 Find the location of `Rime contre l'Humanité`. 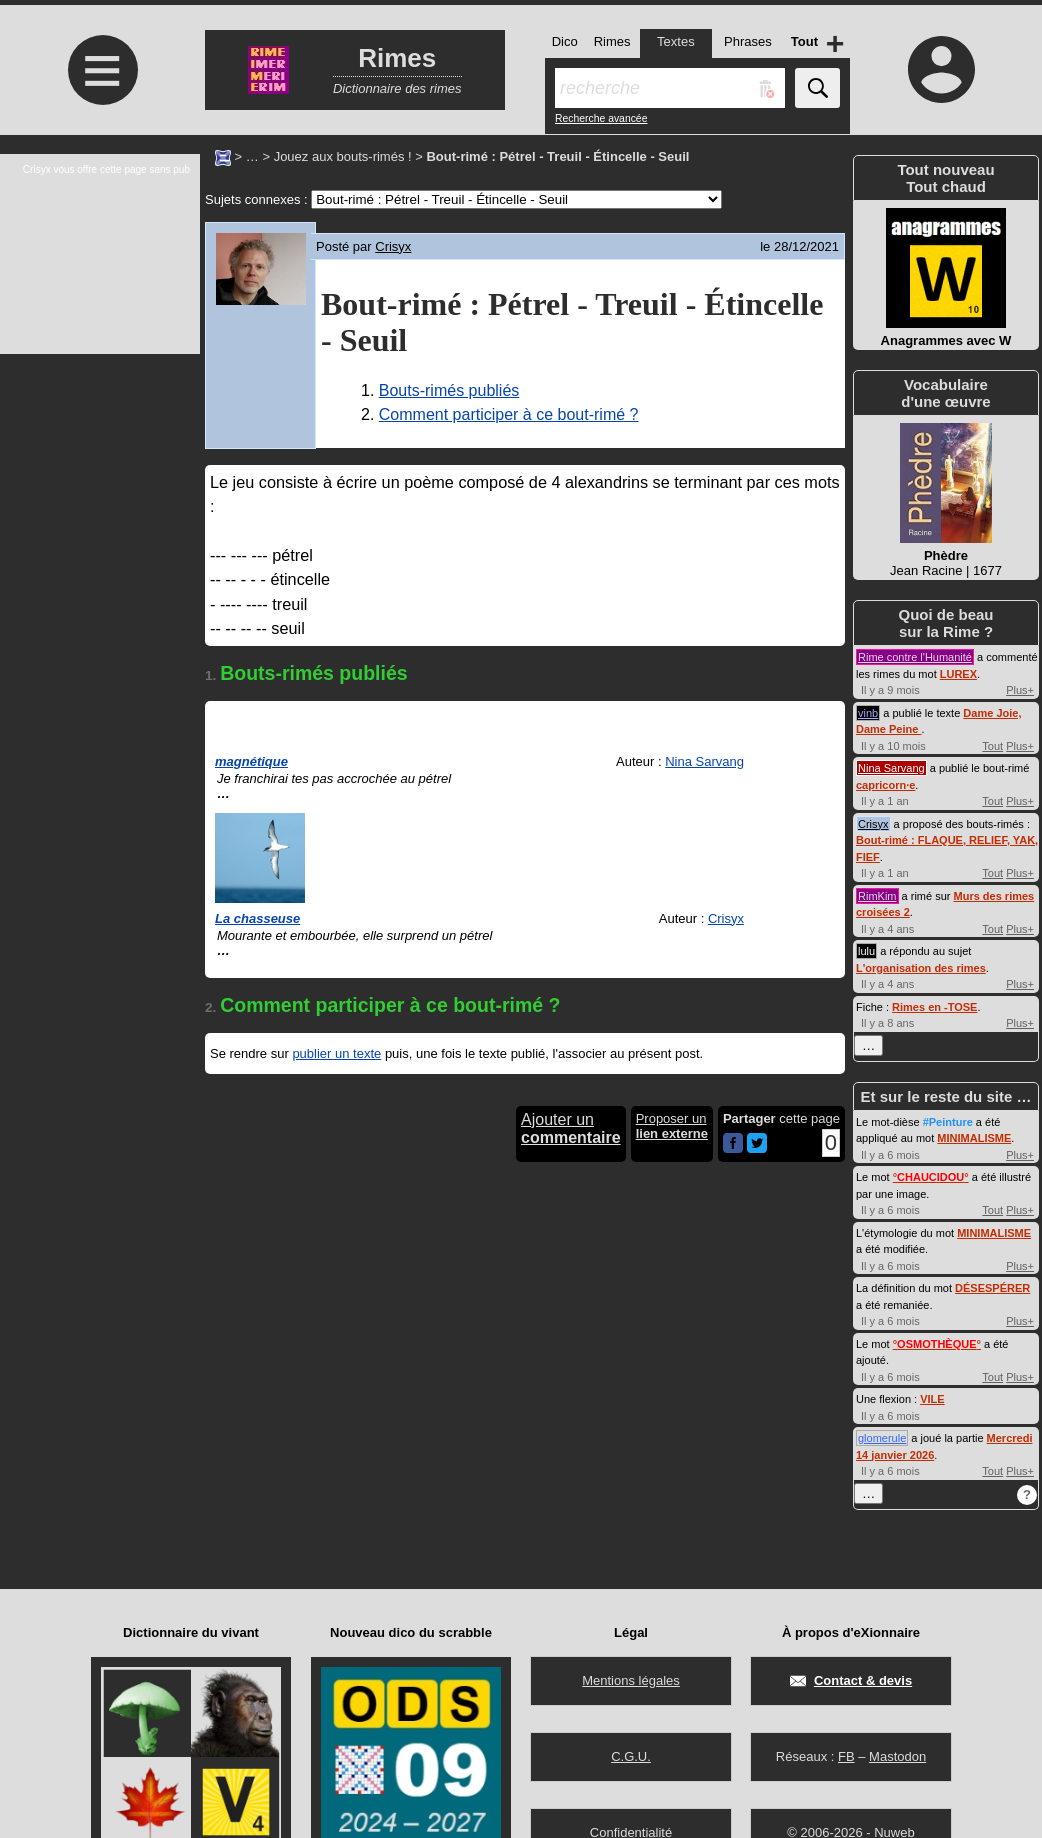

Rime contre l'Humanité is located at coordinates (915, 657).